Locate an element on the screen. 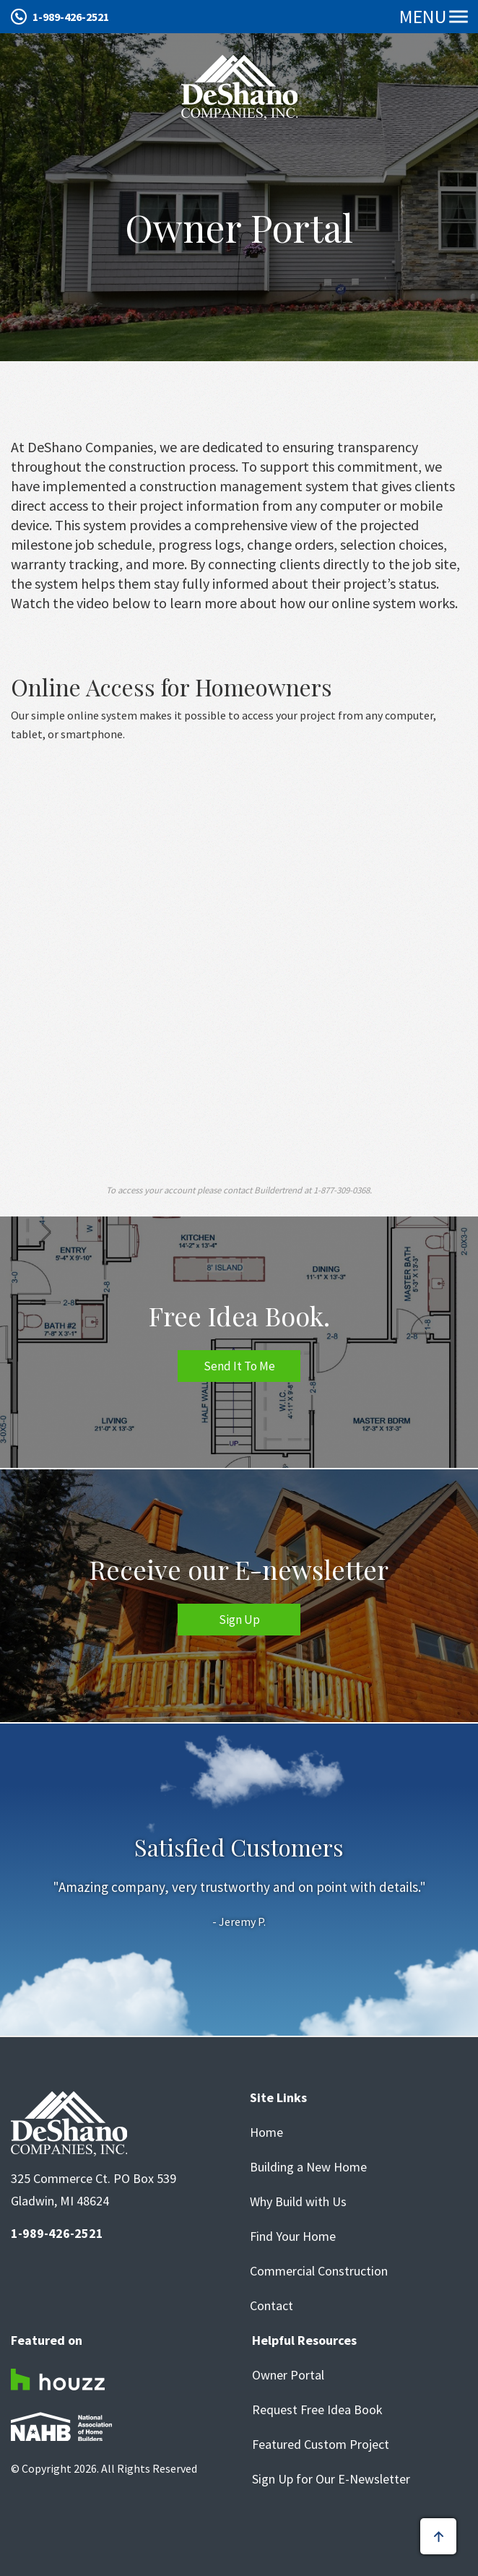 The width and height of the screenshot is (478, 2576). Why Build with Us is located at coordinates (298, 2201).